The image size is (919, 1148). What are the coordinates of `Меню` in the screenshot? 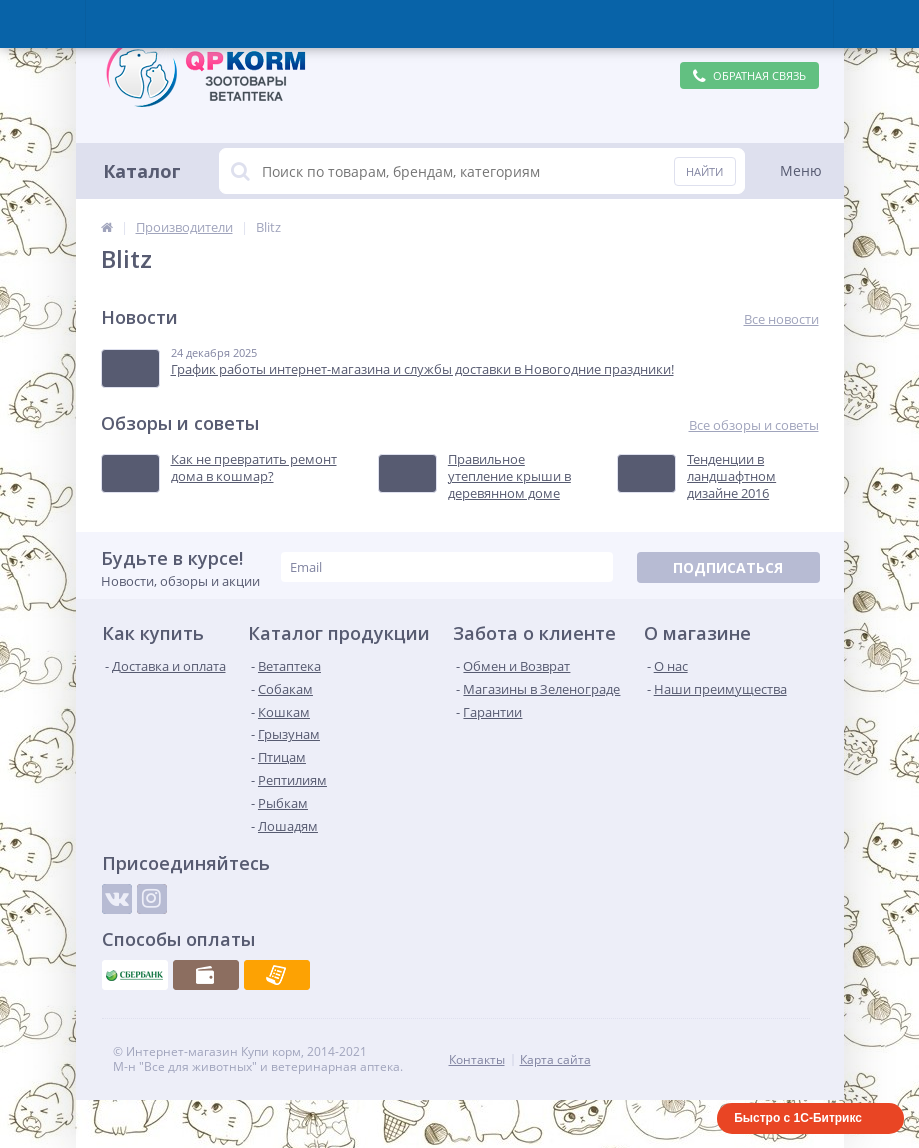 It's located at (801, 170).